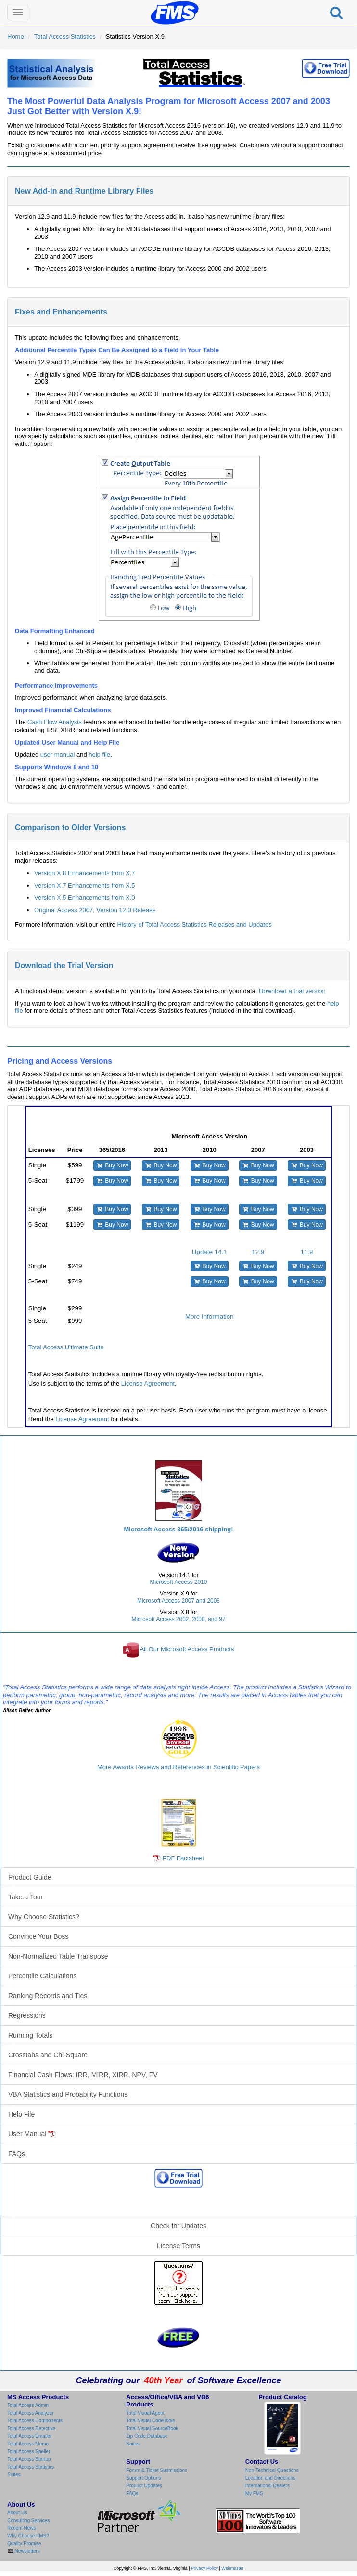 This screenshot has width=357, height=2576. What do you see at coordinates (150, 2420) in the screenshot?
I see `Total Visual CodeTools` at bounding box center [150, 2420].